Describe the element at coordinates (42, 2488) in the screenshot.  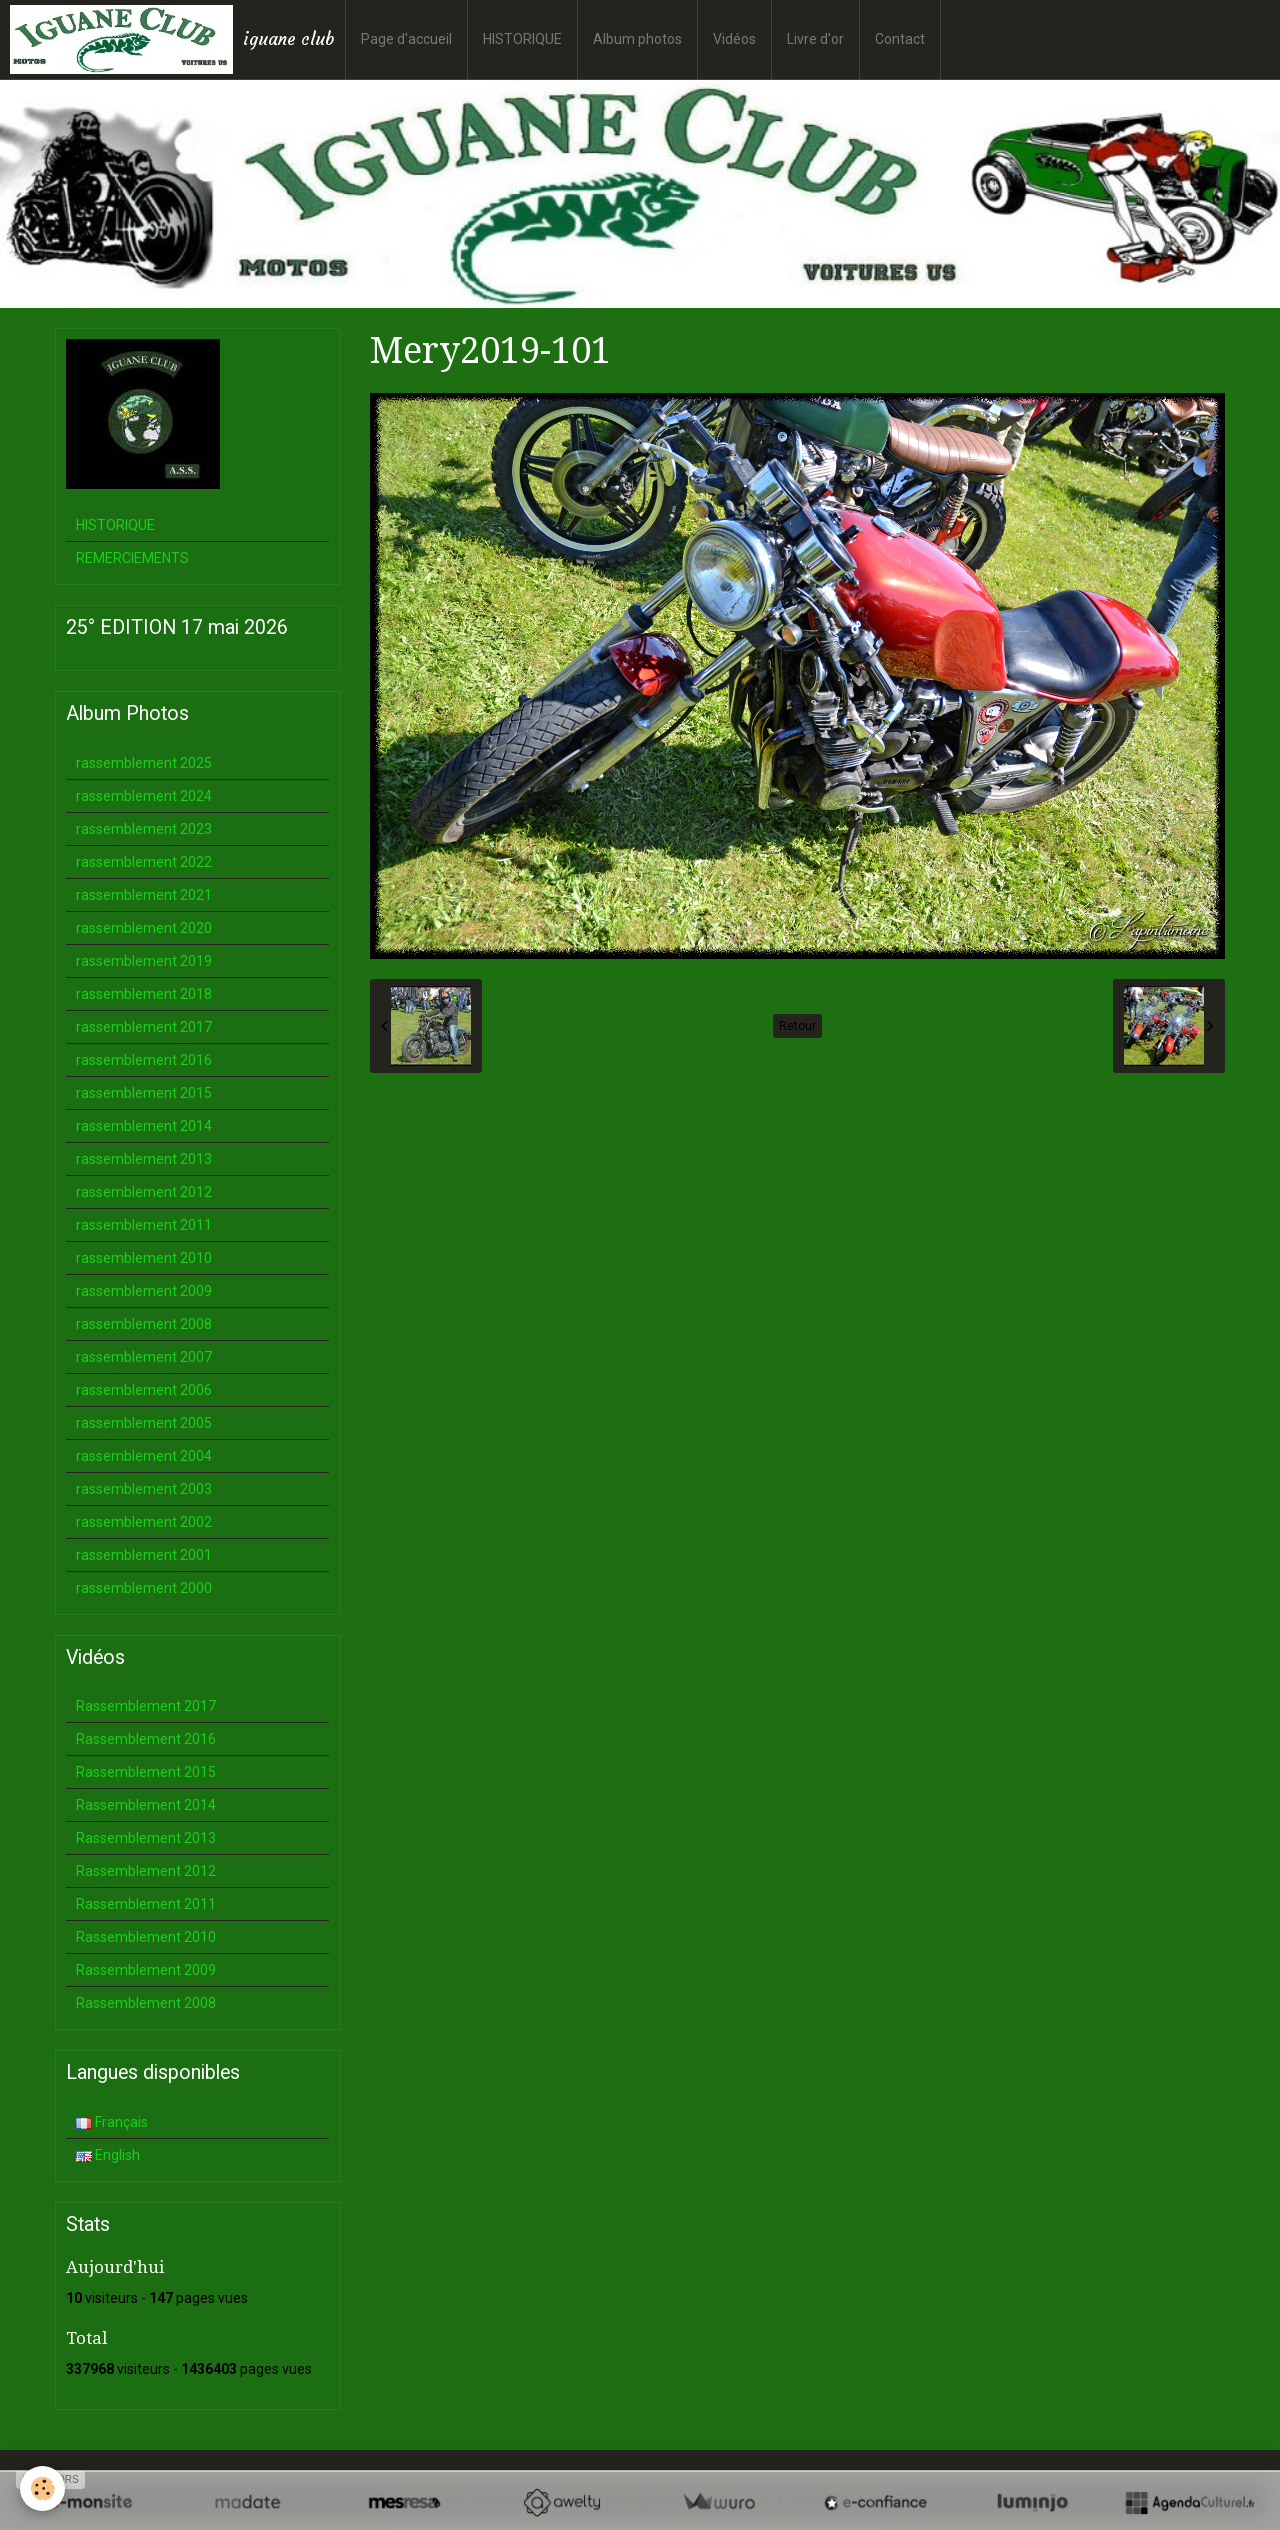
I see `[Cookie]` at that location.